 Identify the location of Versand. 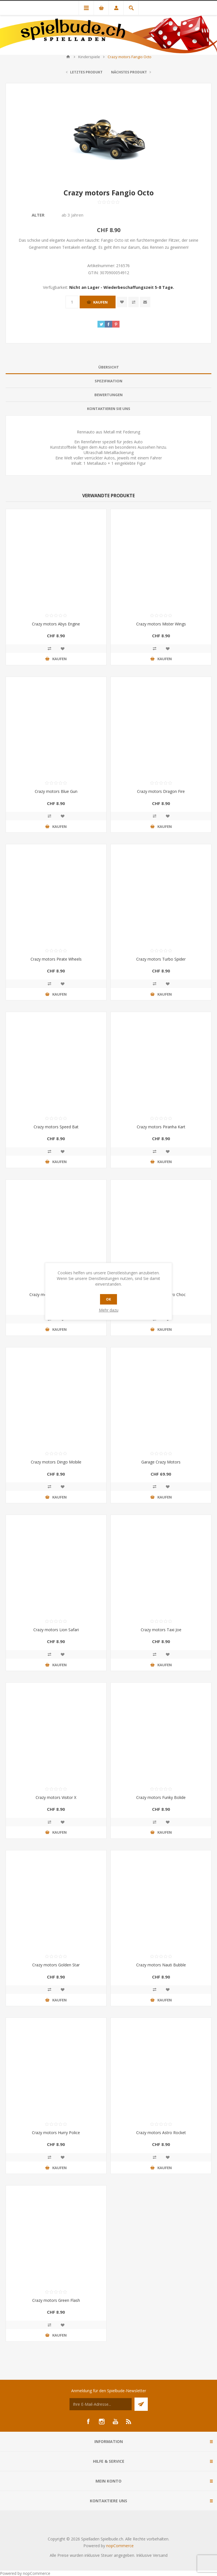
(160, 2555).